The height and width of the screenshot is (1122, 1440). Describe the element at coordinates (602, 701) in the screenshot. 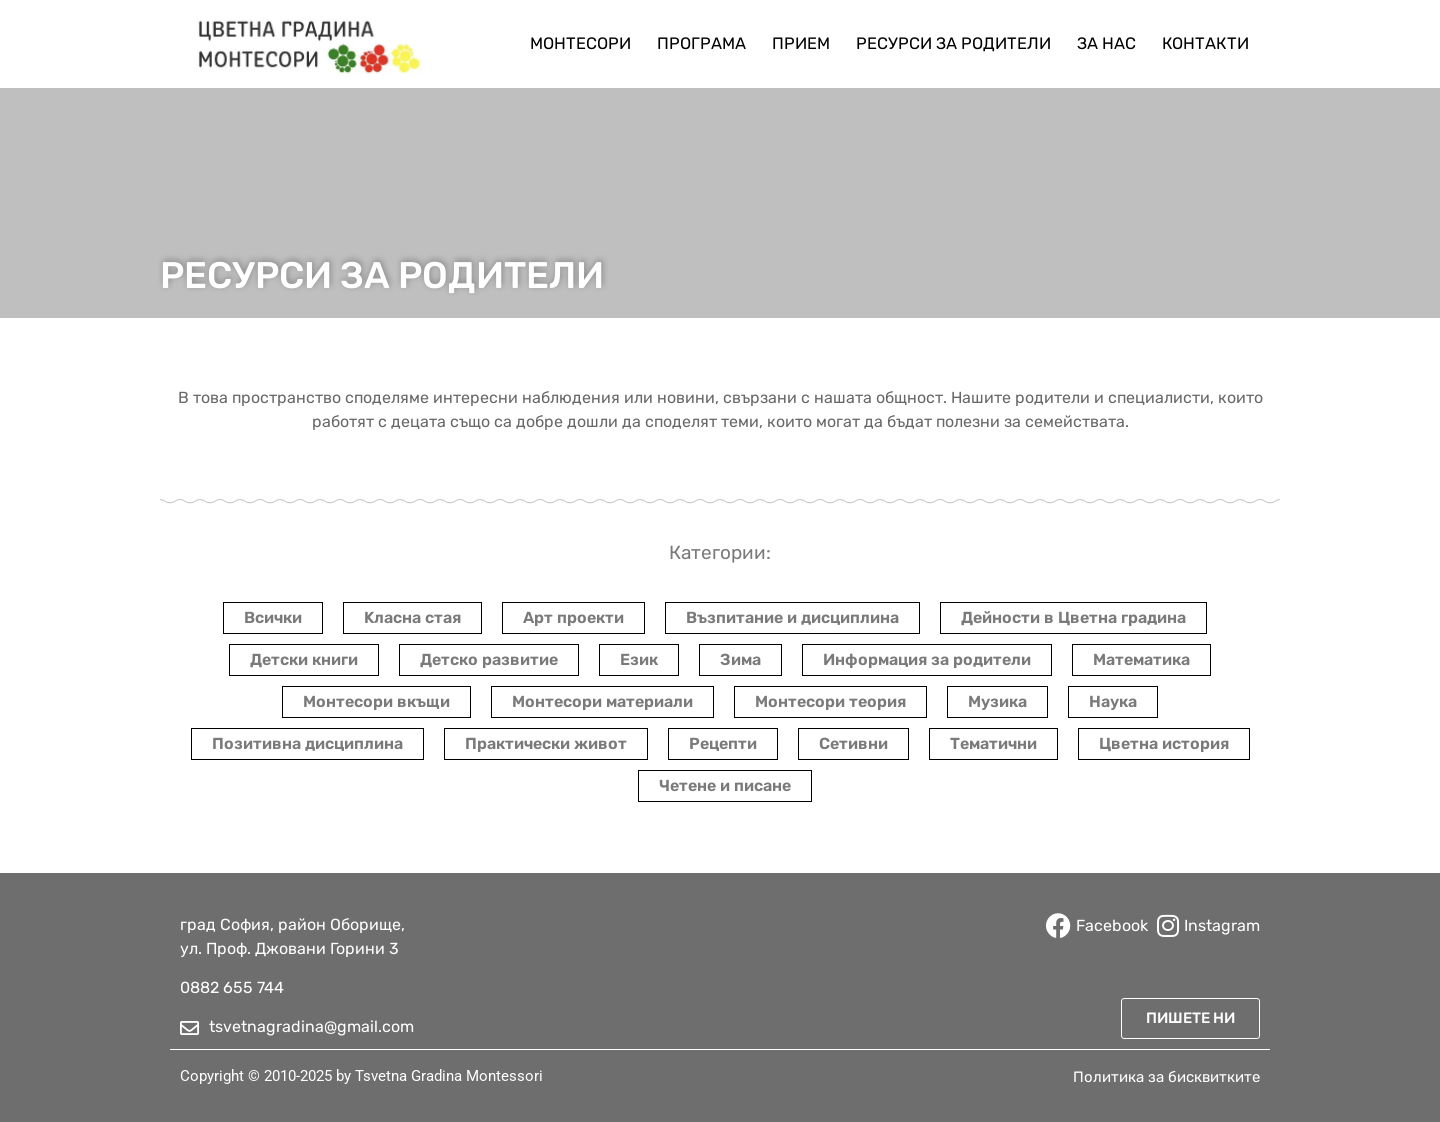

I see `Монтесори материали` at that location.